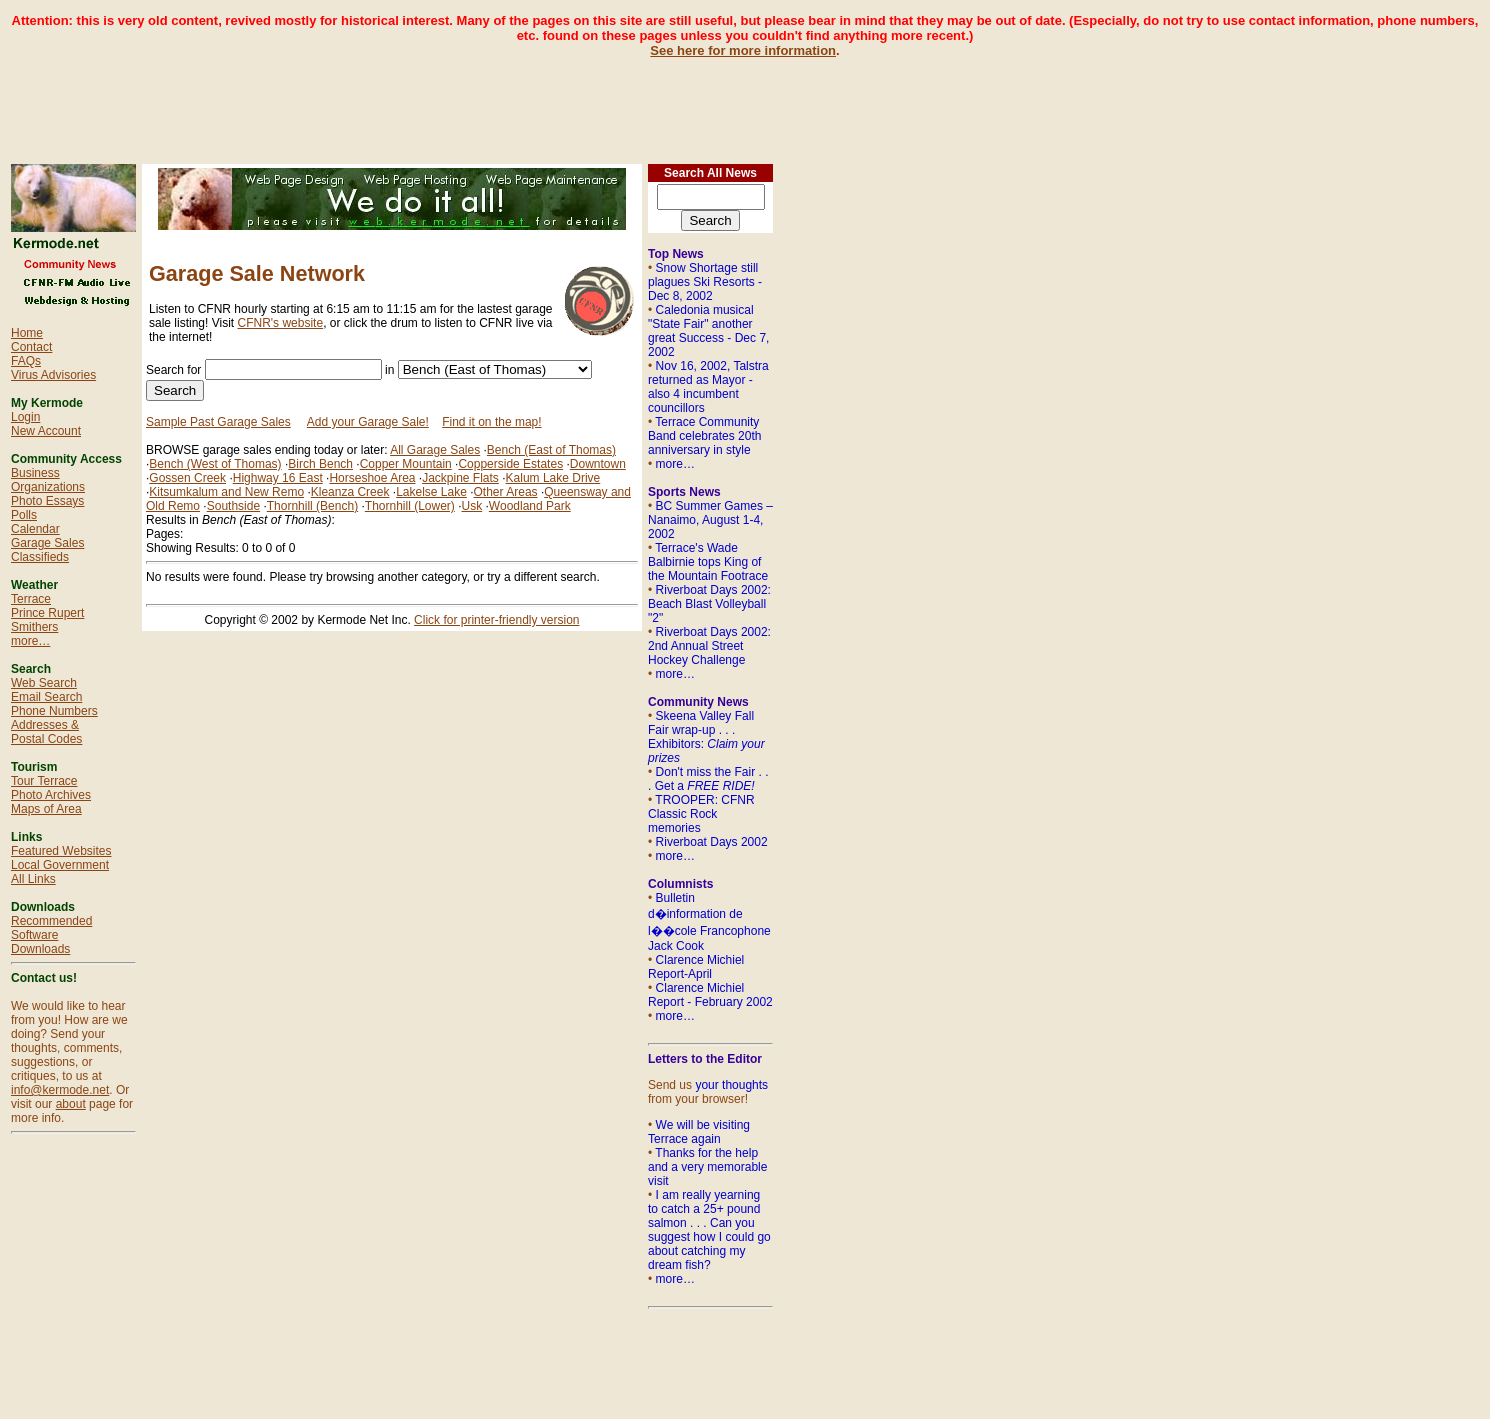  Describe the element at coordinates (496, 620) in the screenshot. I see `Click for printer-friendly version` at that location.